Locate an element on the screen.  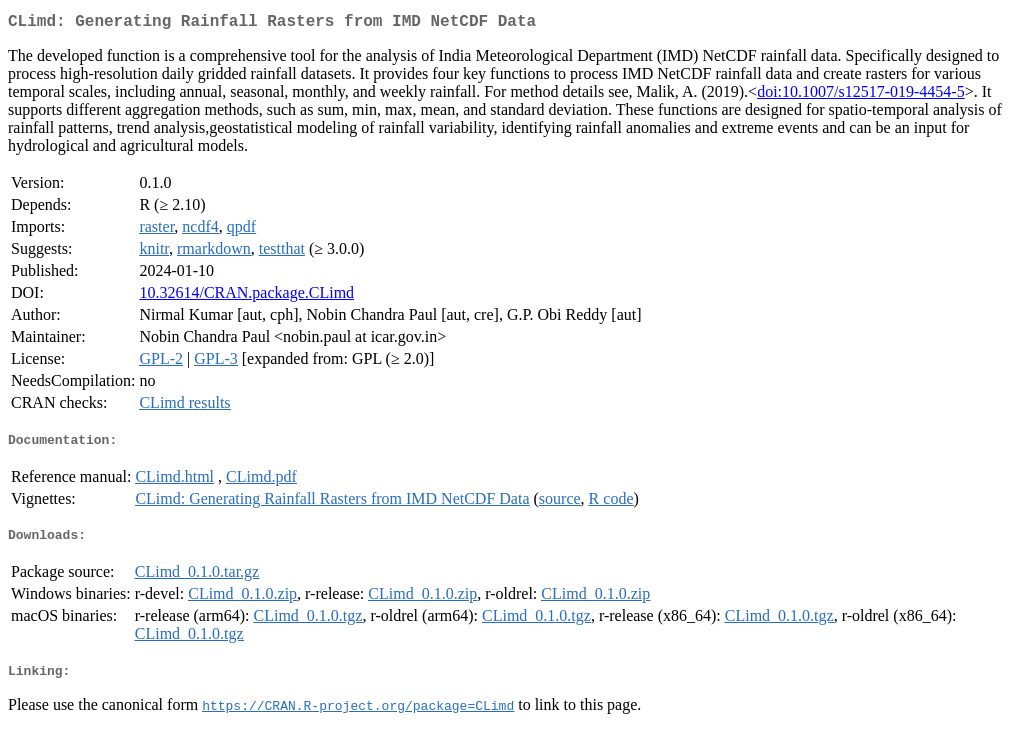
doi:10.1007/s12517-019-4454-5 is located at coordinates (861, 95).